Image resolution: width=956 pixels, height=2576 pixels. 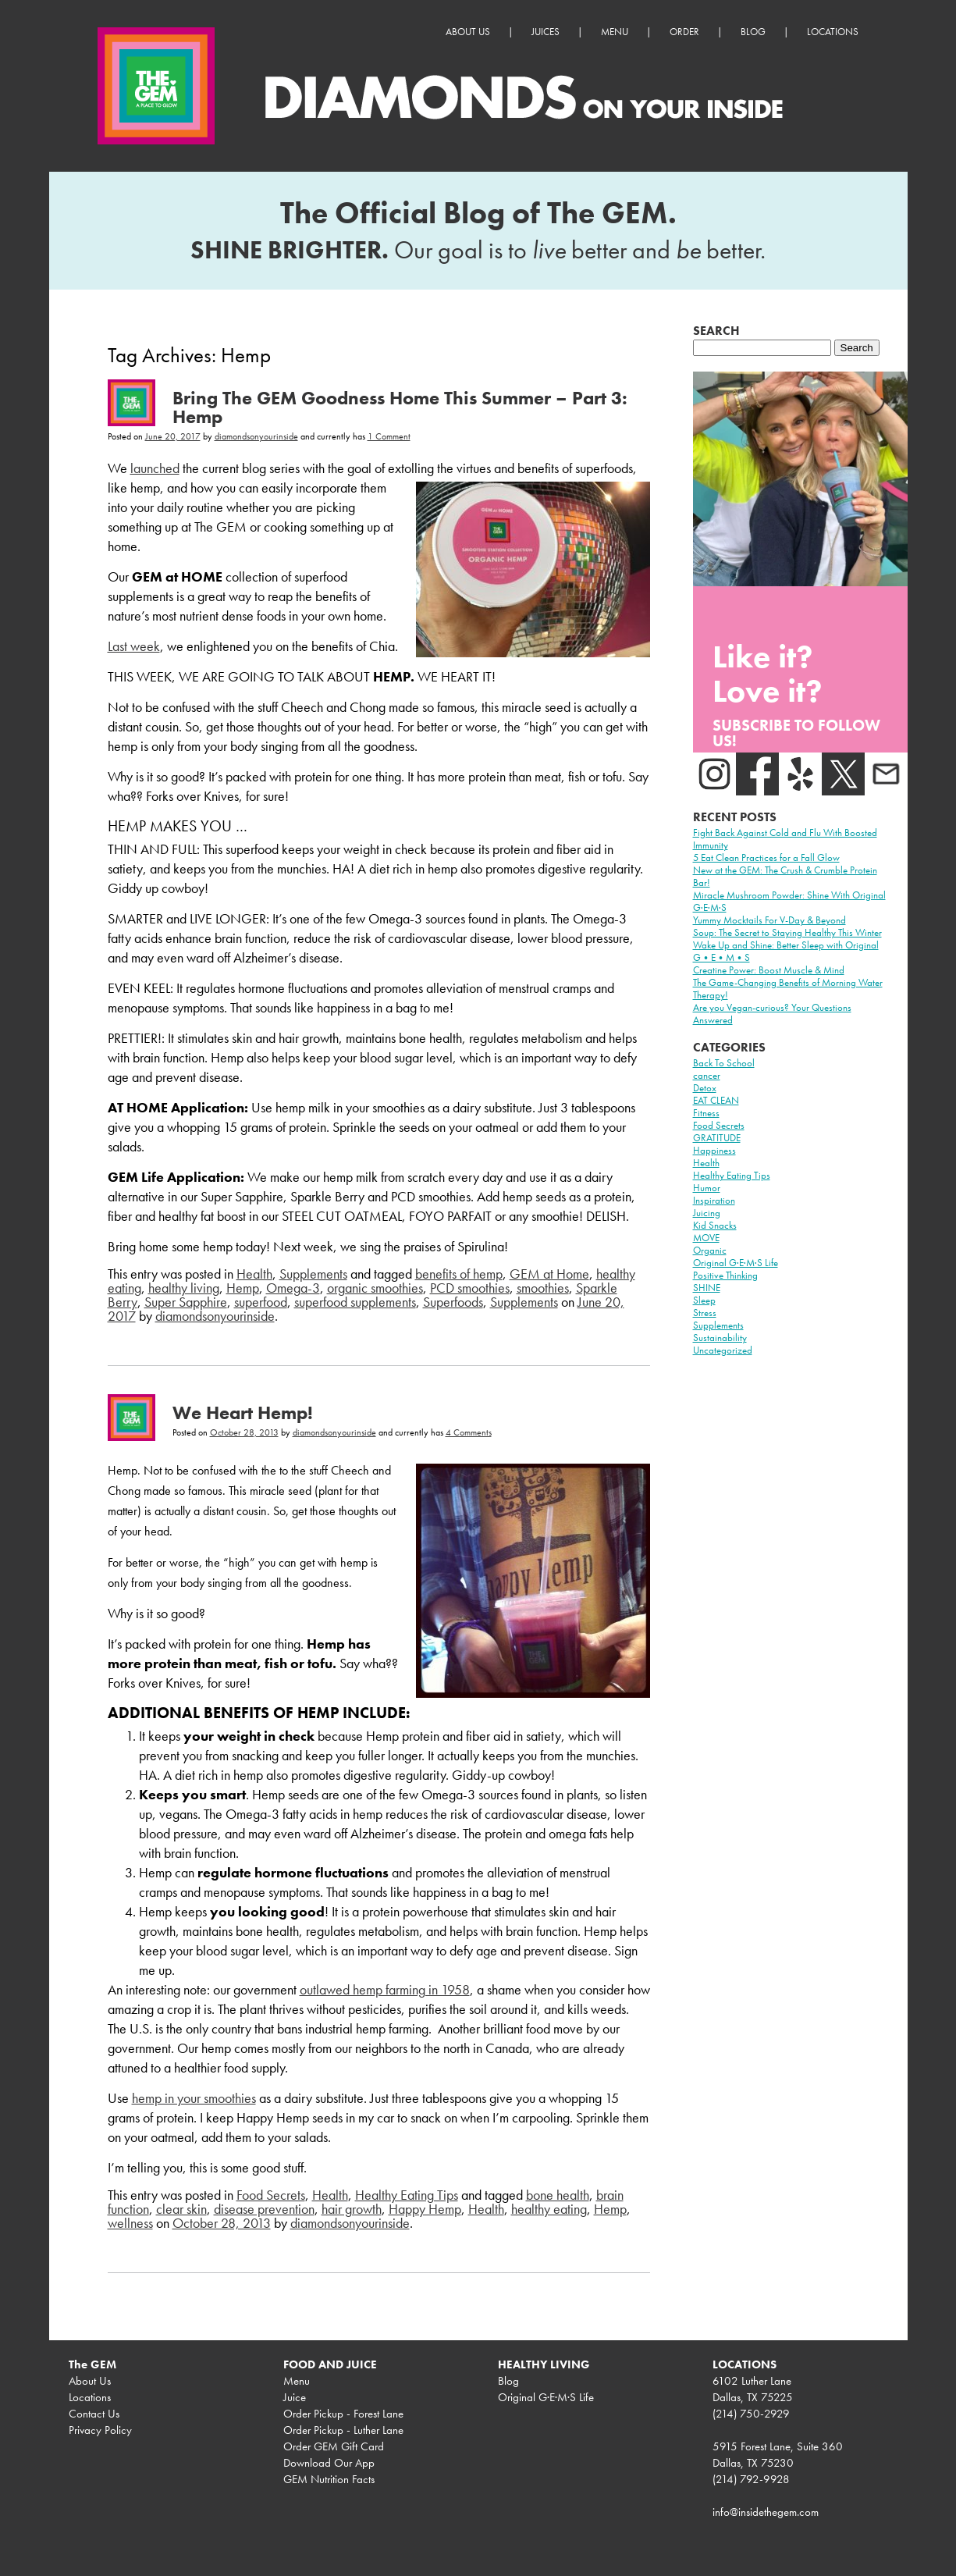 I want to click on Food Secrets, so click(x=270, y=2195).